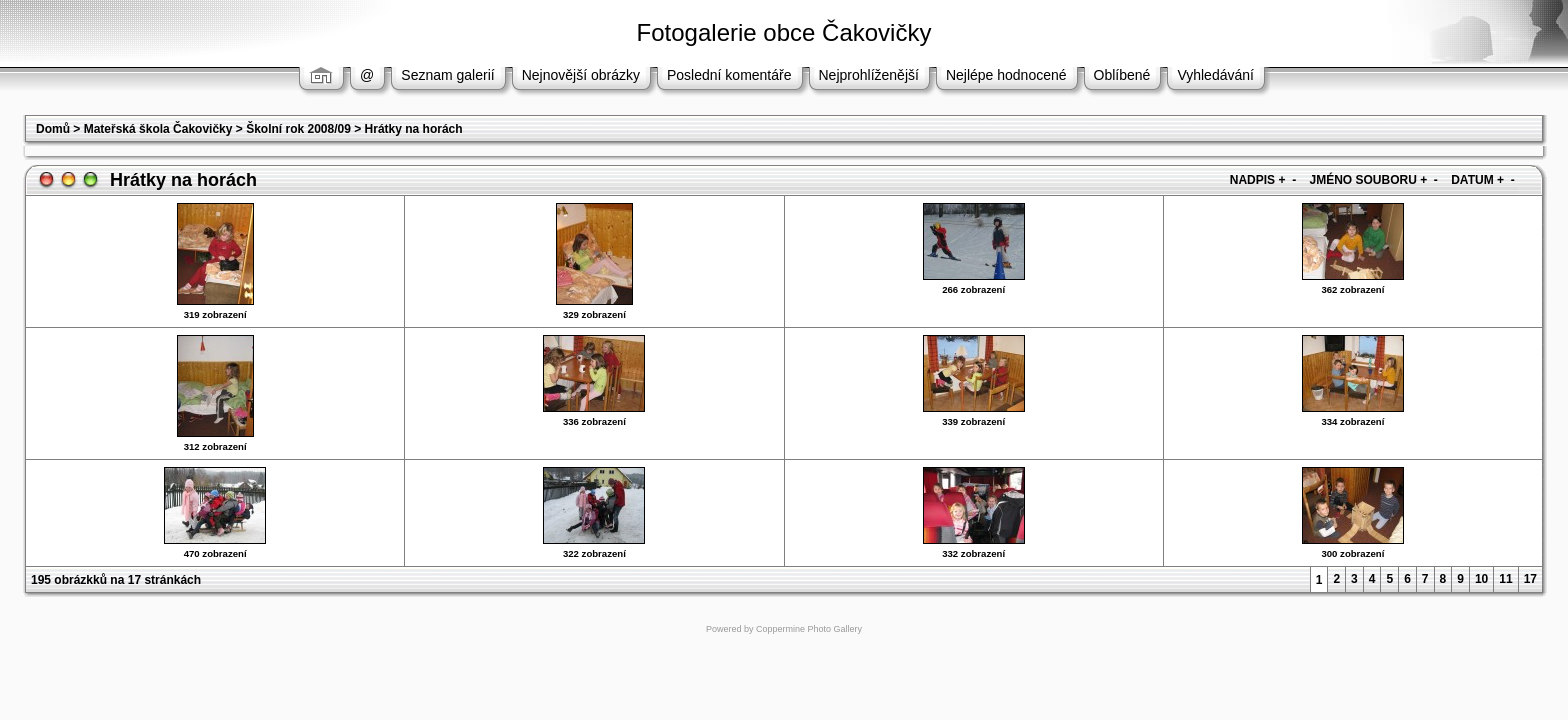 The height and width of the screenshot is (720, 1568). I want to click on Mateřská škola Čakovičky, so click(158, 129).